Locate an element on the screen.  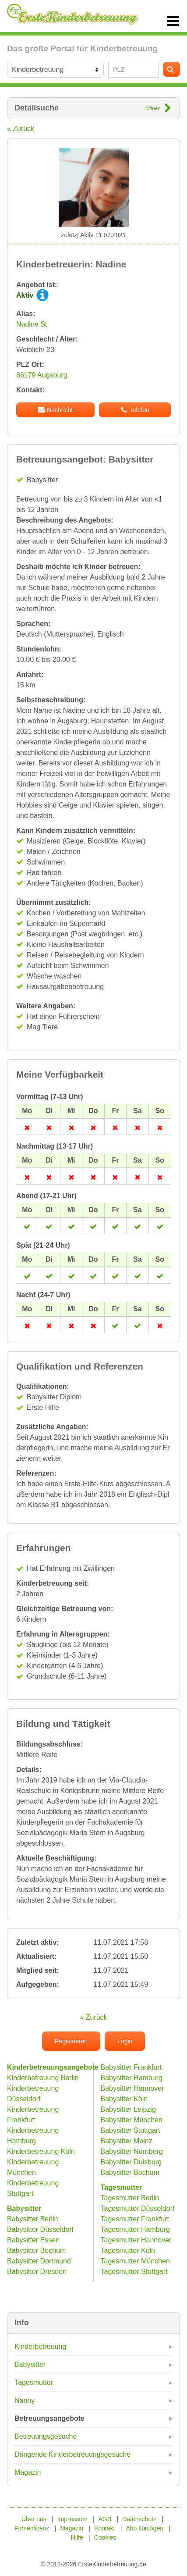
Magazin is located at coordinates (27, 2472).